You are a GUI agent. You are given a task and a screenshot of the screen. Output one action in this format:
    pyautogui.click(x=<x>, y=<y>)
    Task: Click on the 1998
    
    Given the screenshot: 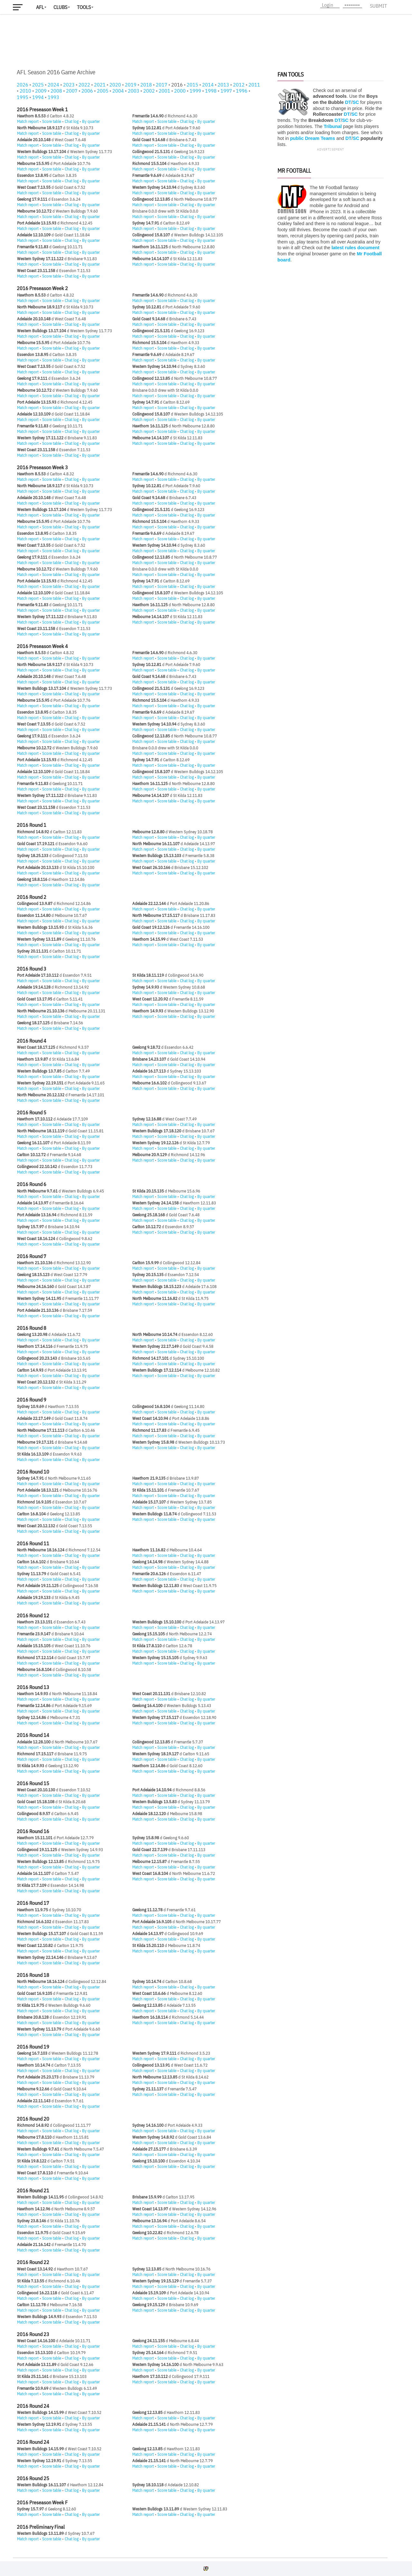 What is the action you would take?
    pyautogui.click(x=211, y=90)
    